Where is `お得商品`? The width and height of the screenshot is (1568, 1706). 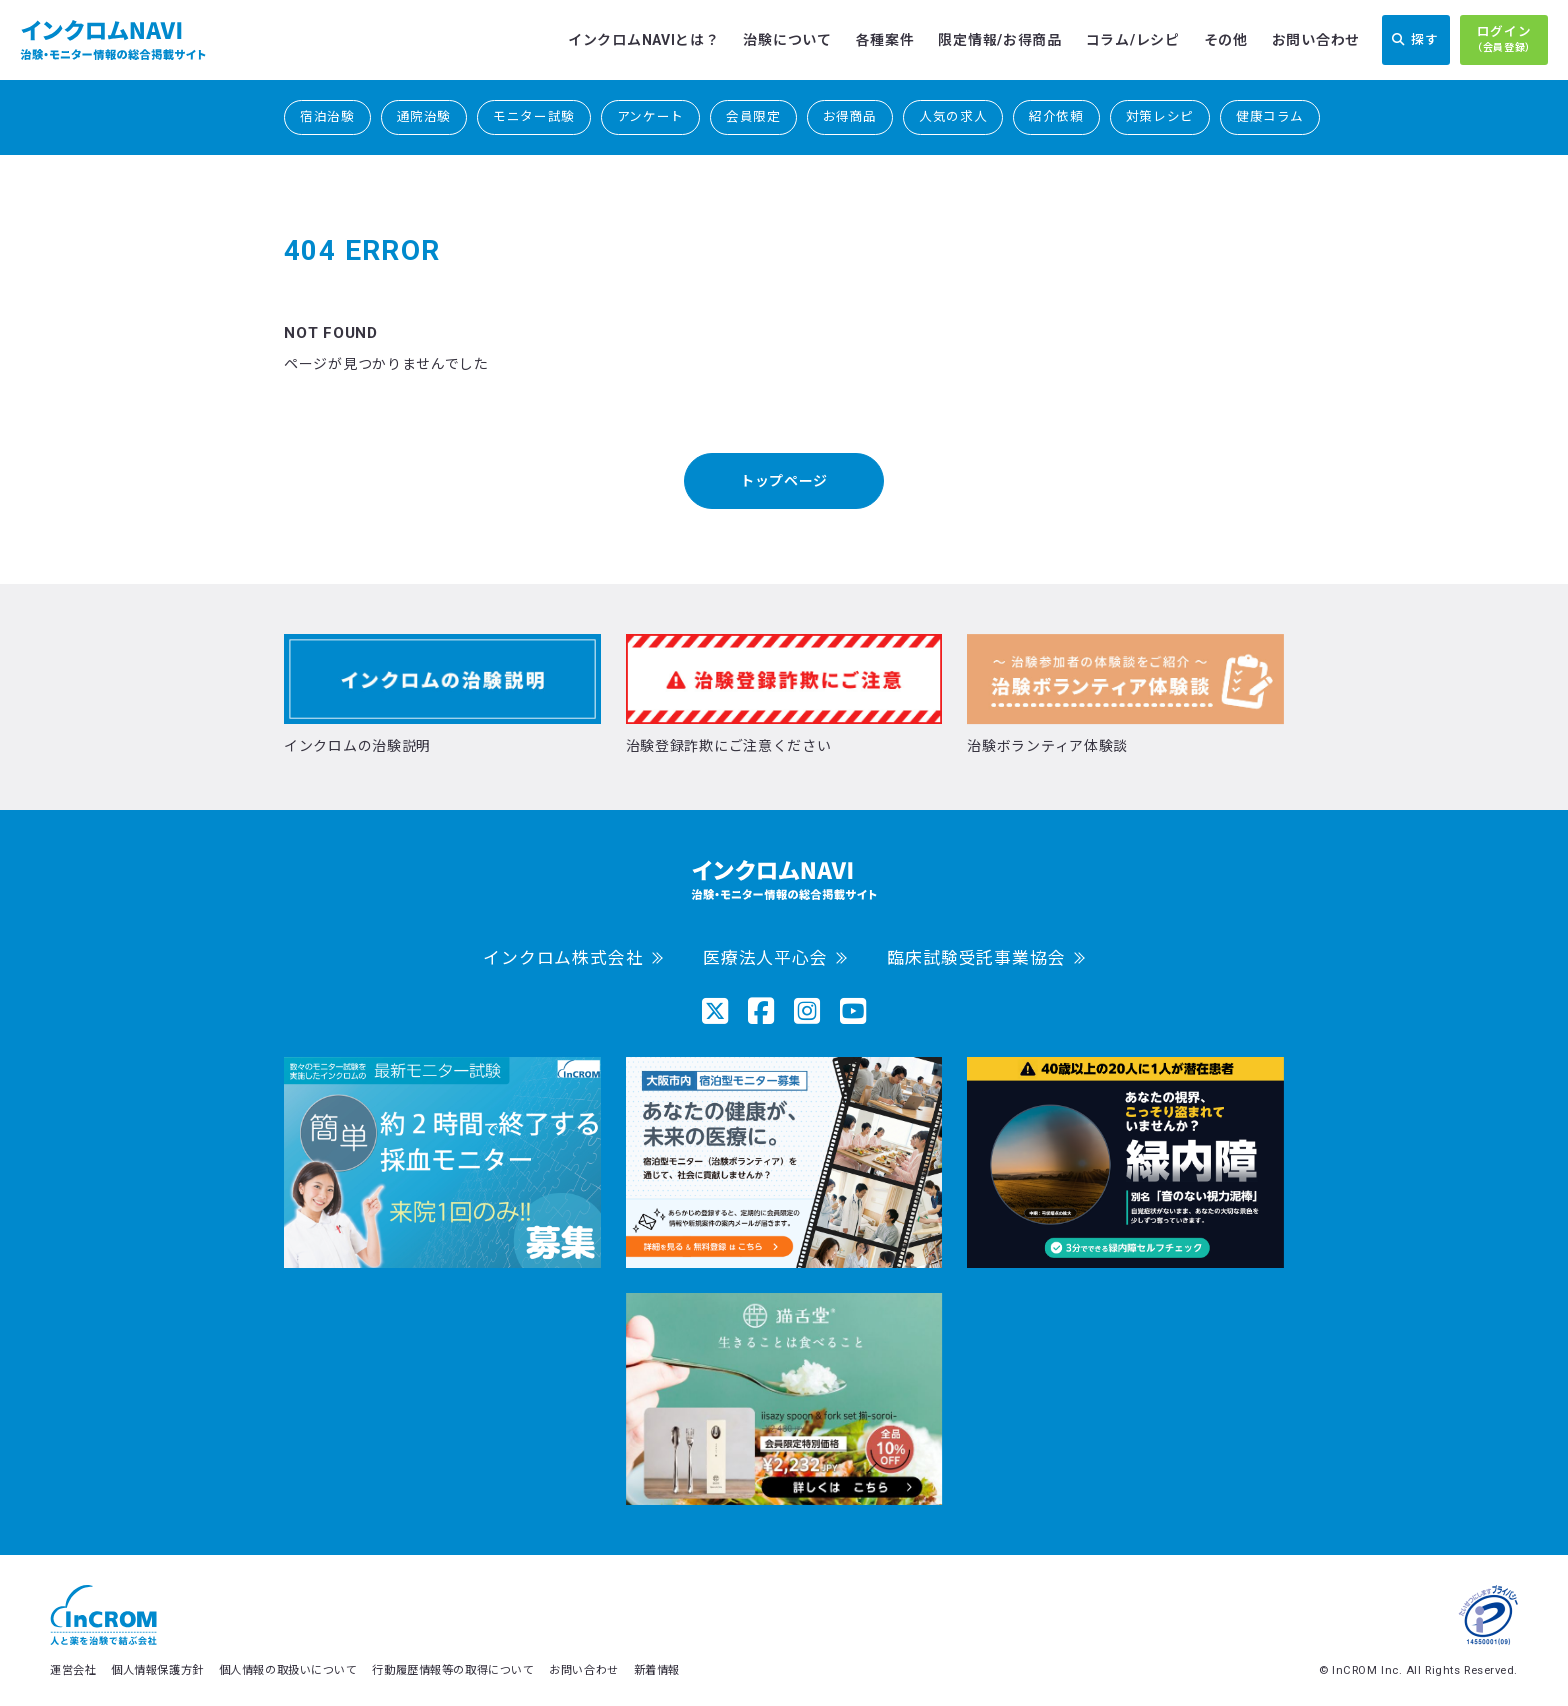
お得商品 is located at coordinates (850, 116).